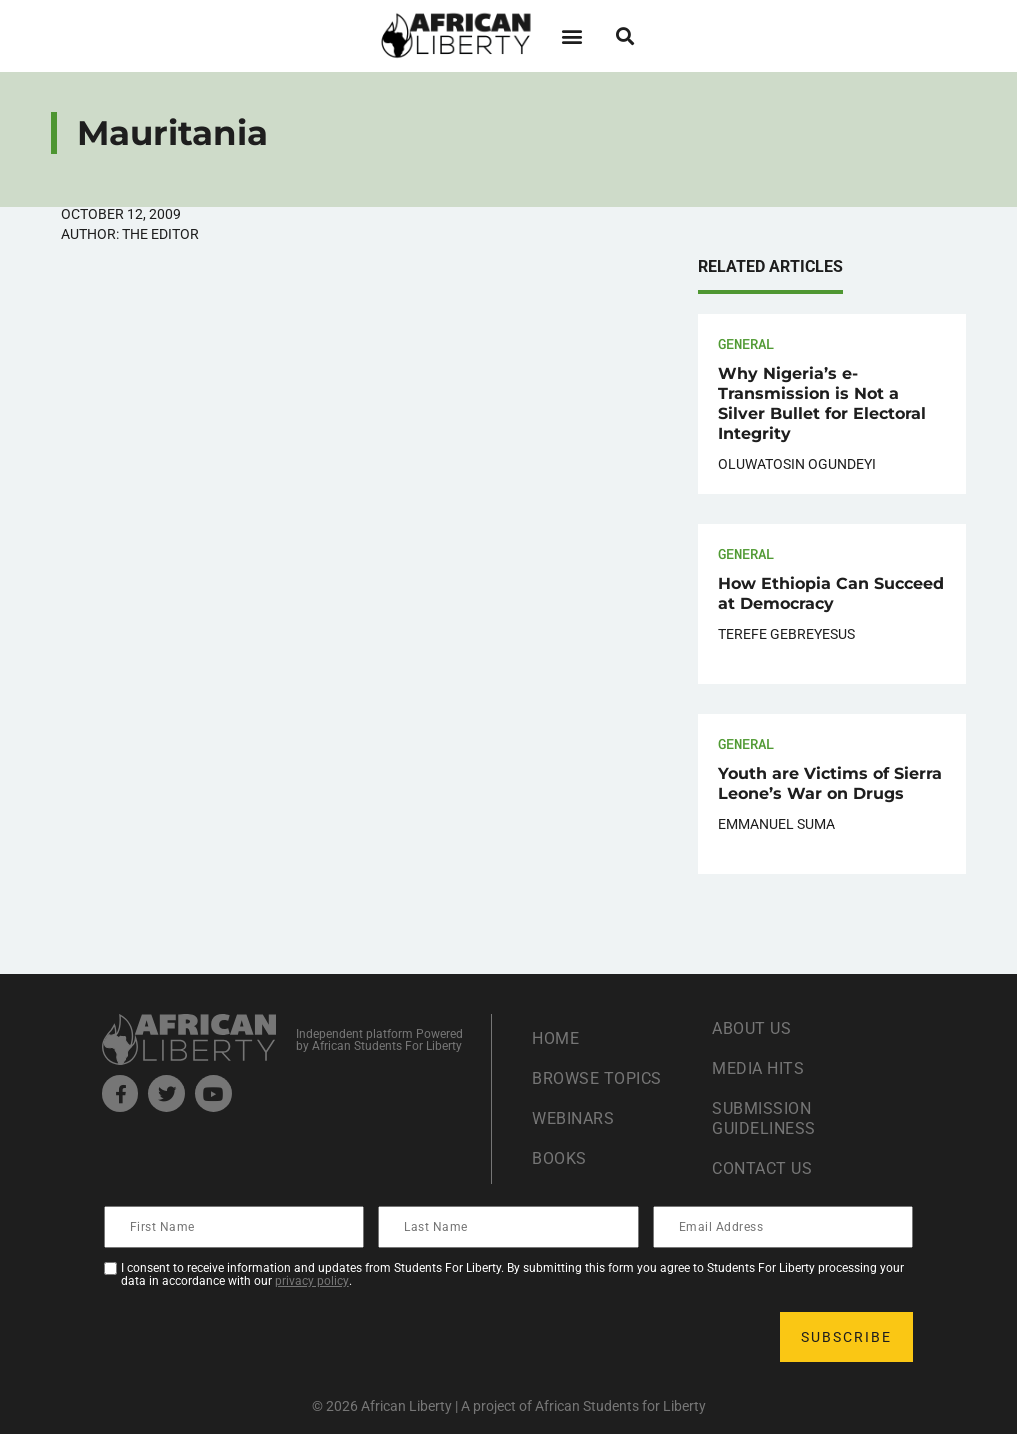  I want to click on How Ethiopia Can Succeed at Democracy, so click(831, 593).